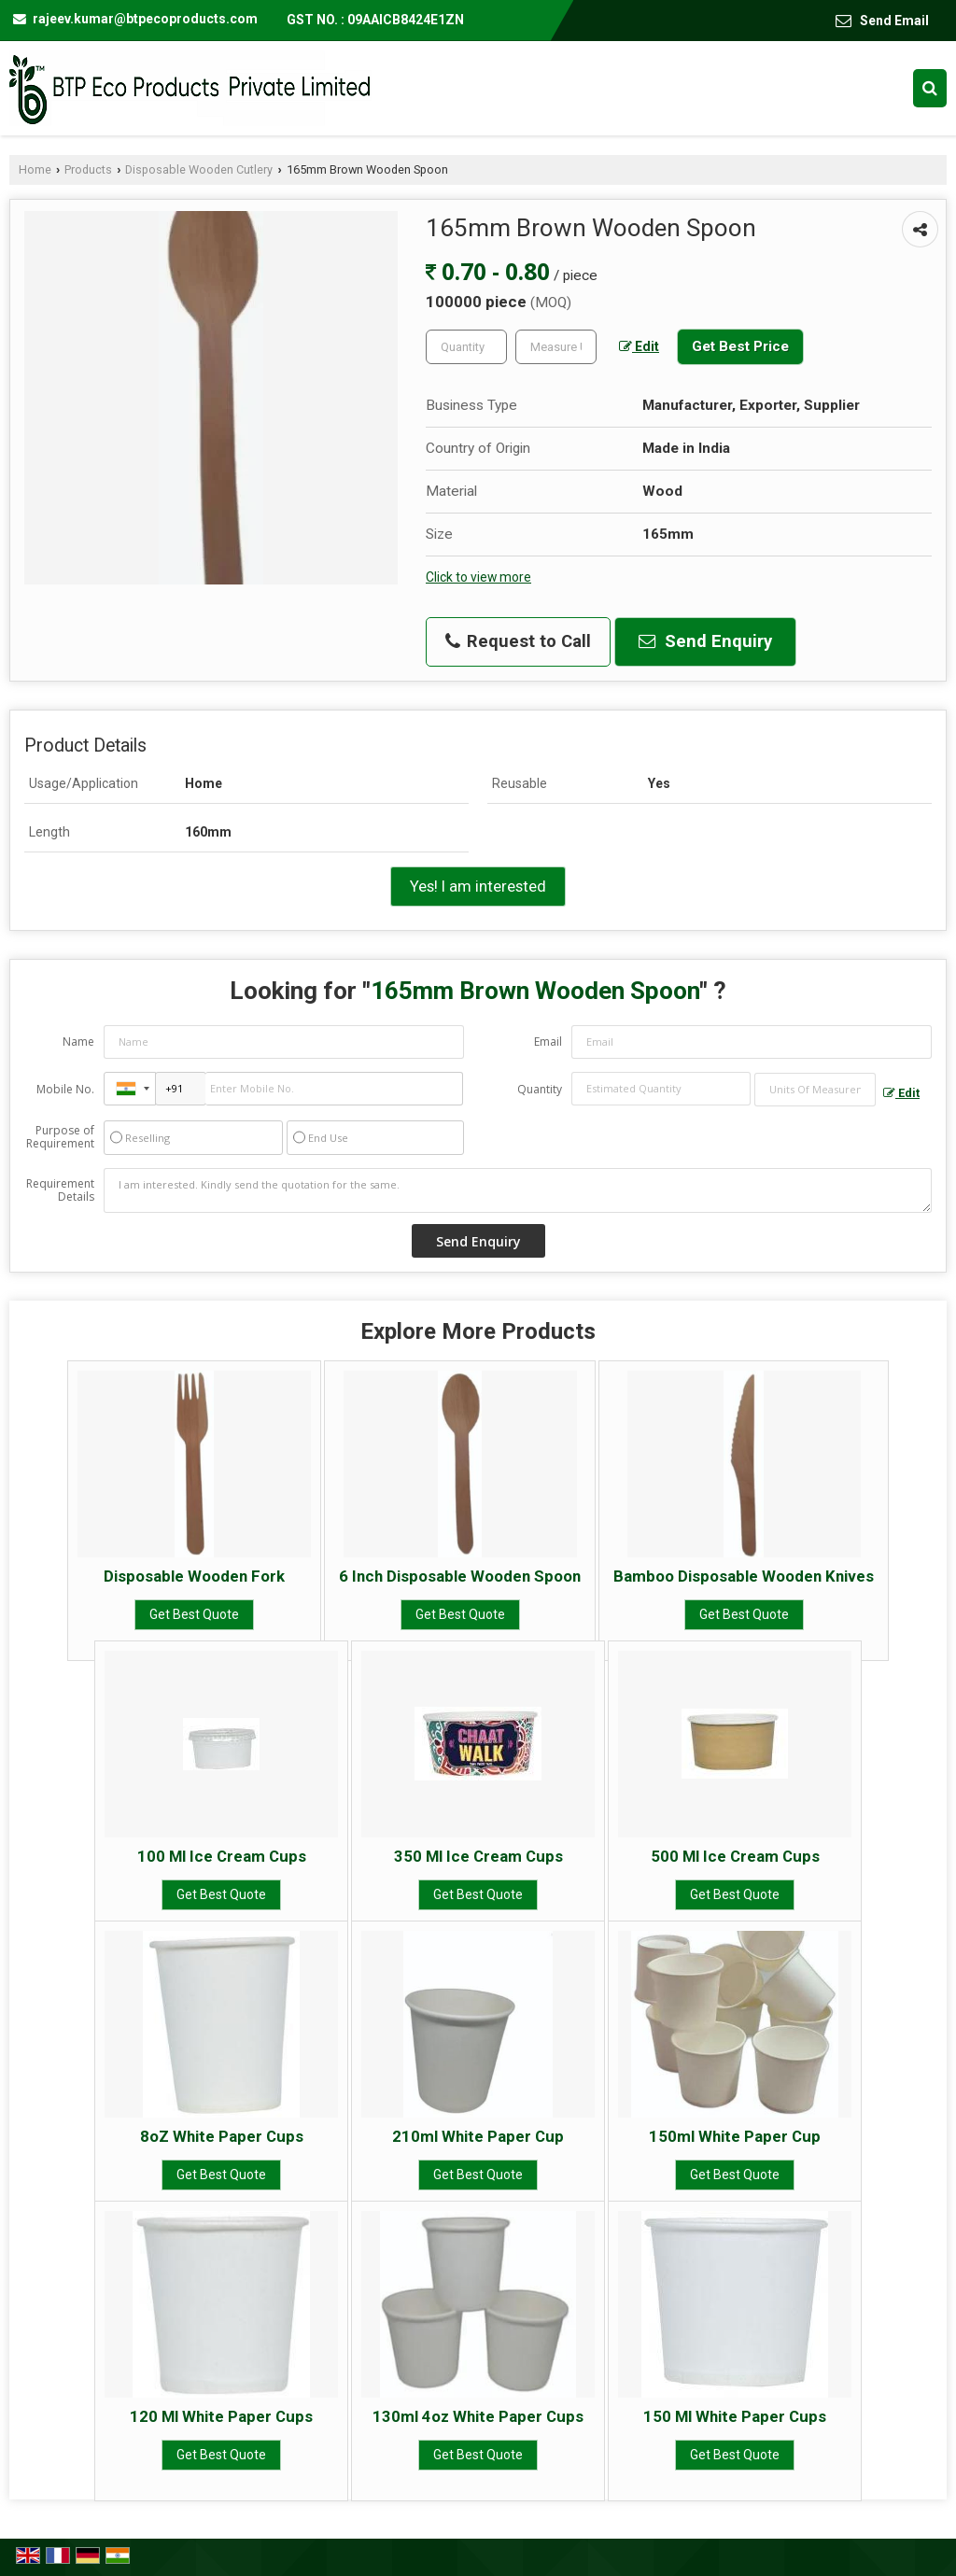  I want to click on Request to Call, so click(518, 641).